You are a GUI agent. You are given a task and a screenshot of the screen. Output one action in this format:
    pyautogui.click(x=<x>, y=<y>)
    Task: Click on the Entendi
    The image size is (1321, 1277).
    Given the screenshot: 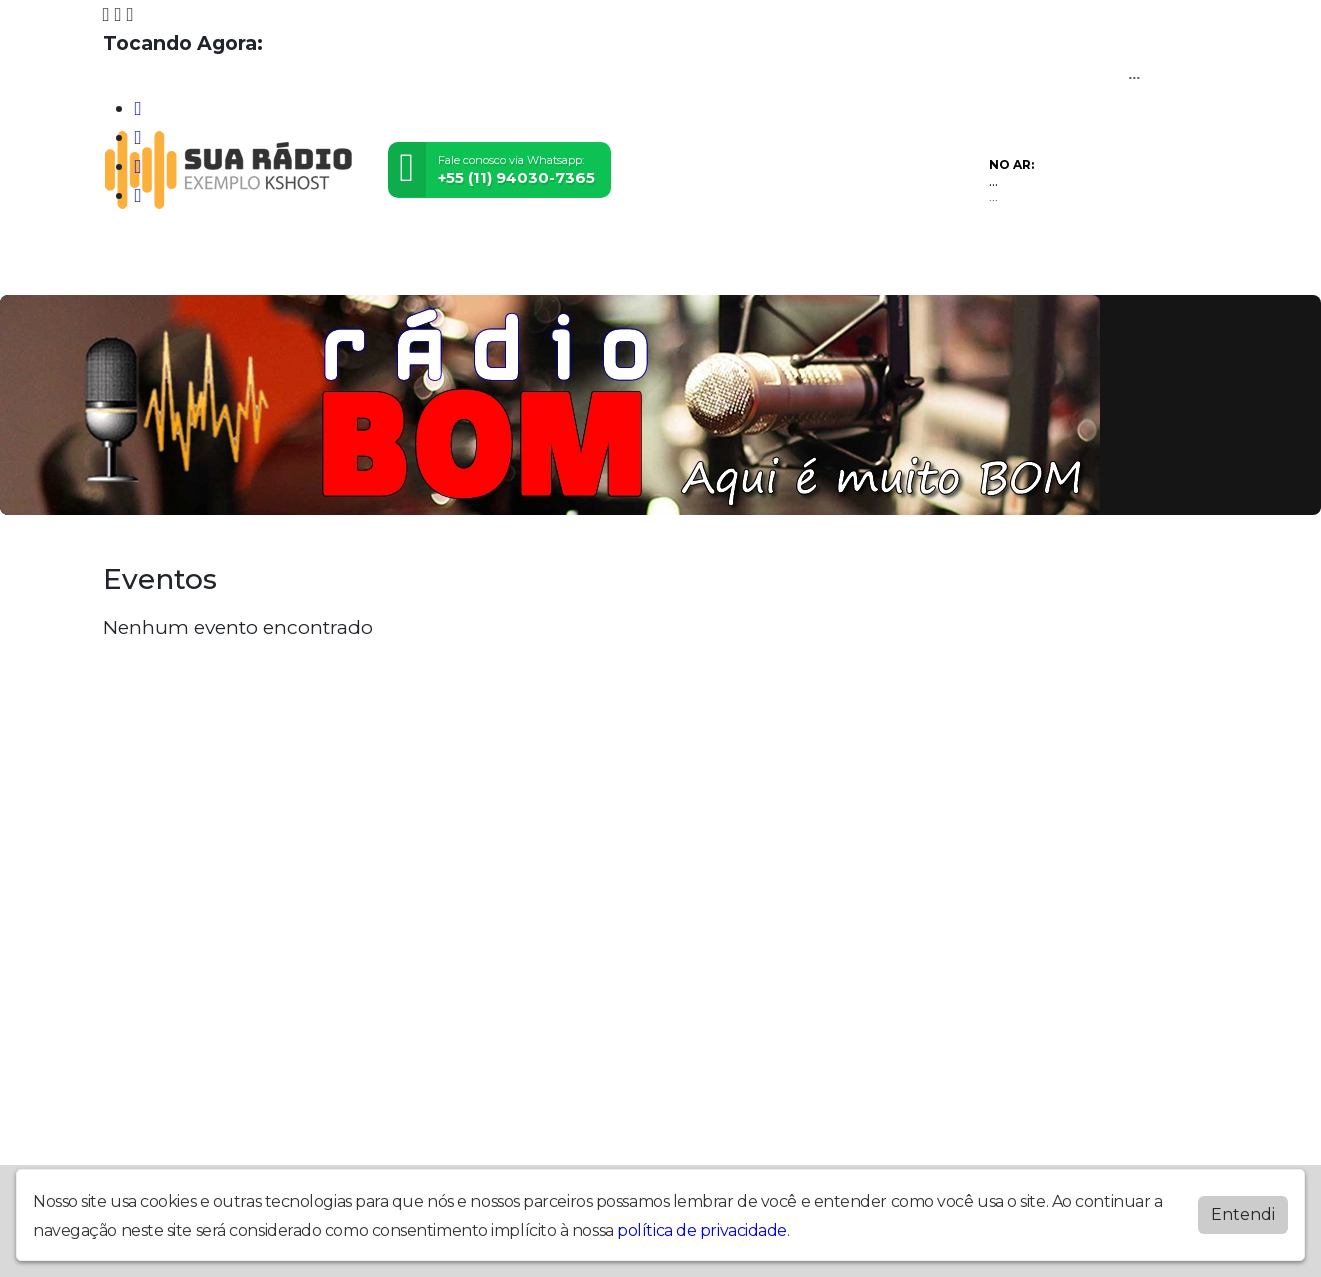 What is the action you would take?
    pyautogui.click(x=1243, y=1214)
    